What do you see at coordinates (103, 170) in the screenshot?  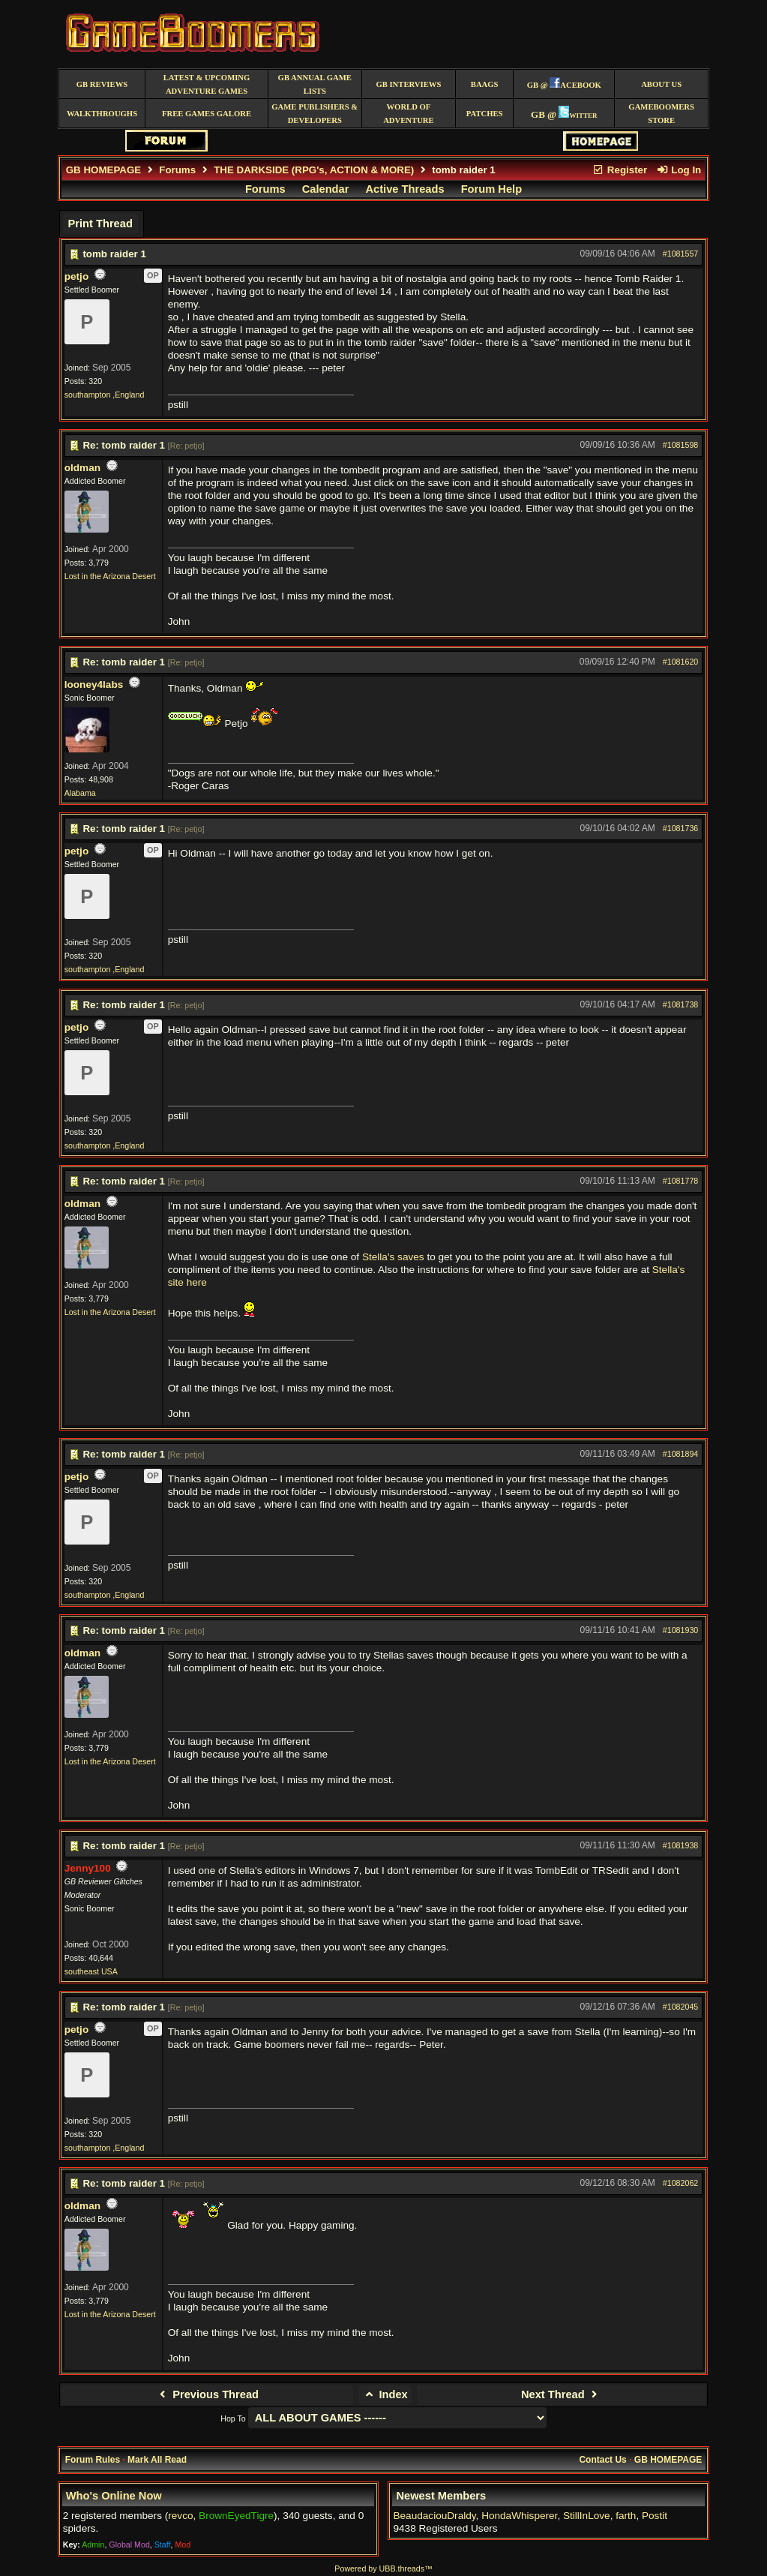 I see `GB HOMEPAGE` at bounding box center [103, 170].